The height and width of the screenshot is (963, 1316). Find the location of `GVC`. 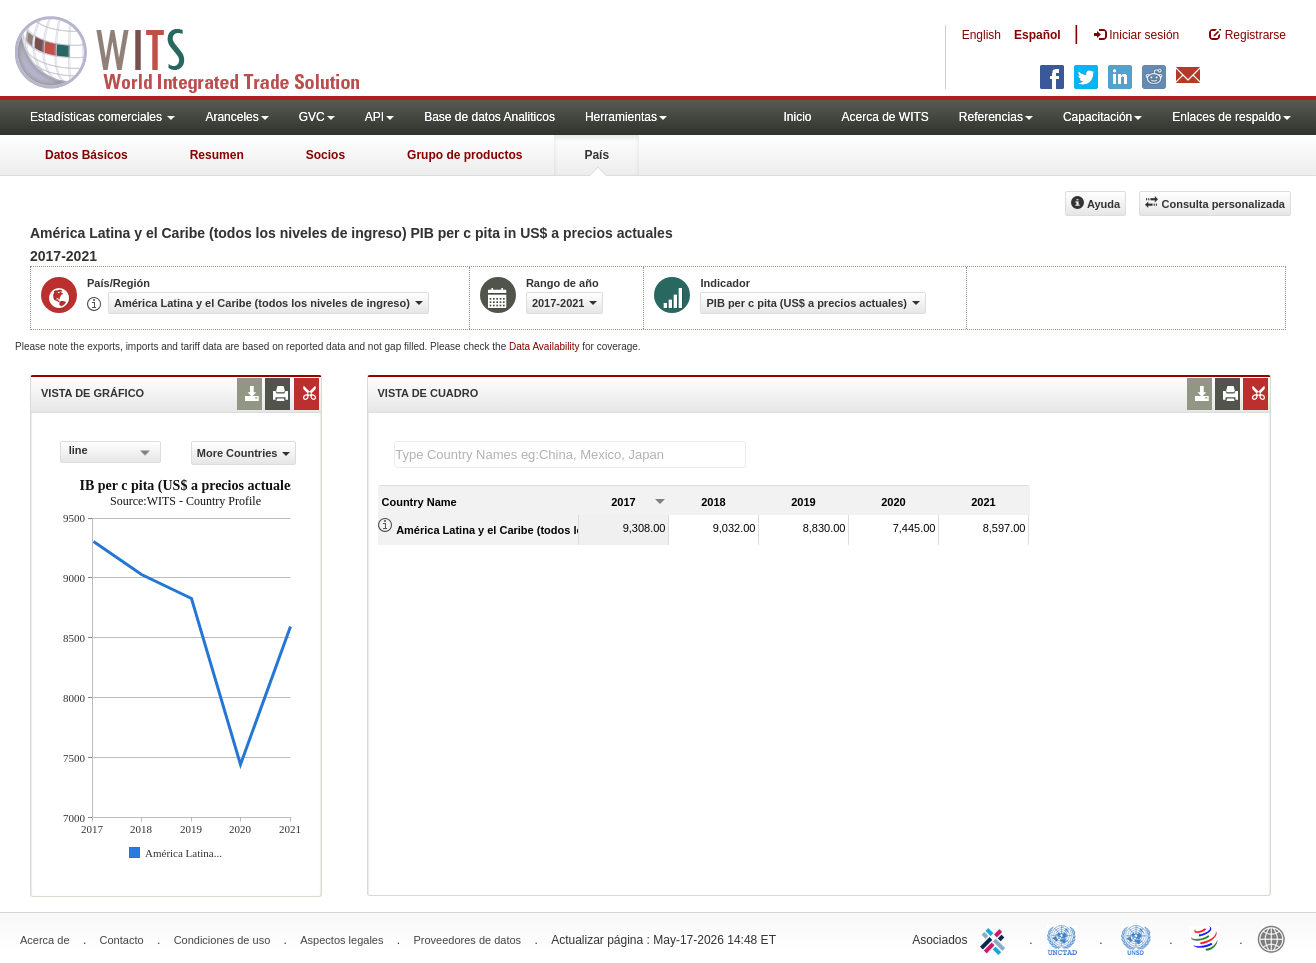

GVC is located at coordinates (317, 117).